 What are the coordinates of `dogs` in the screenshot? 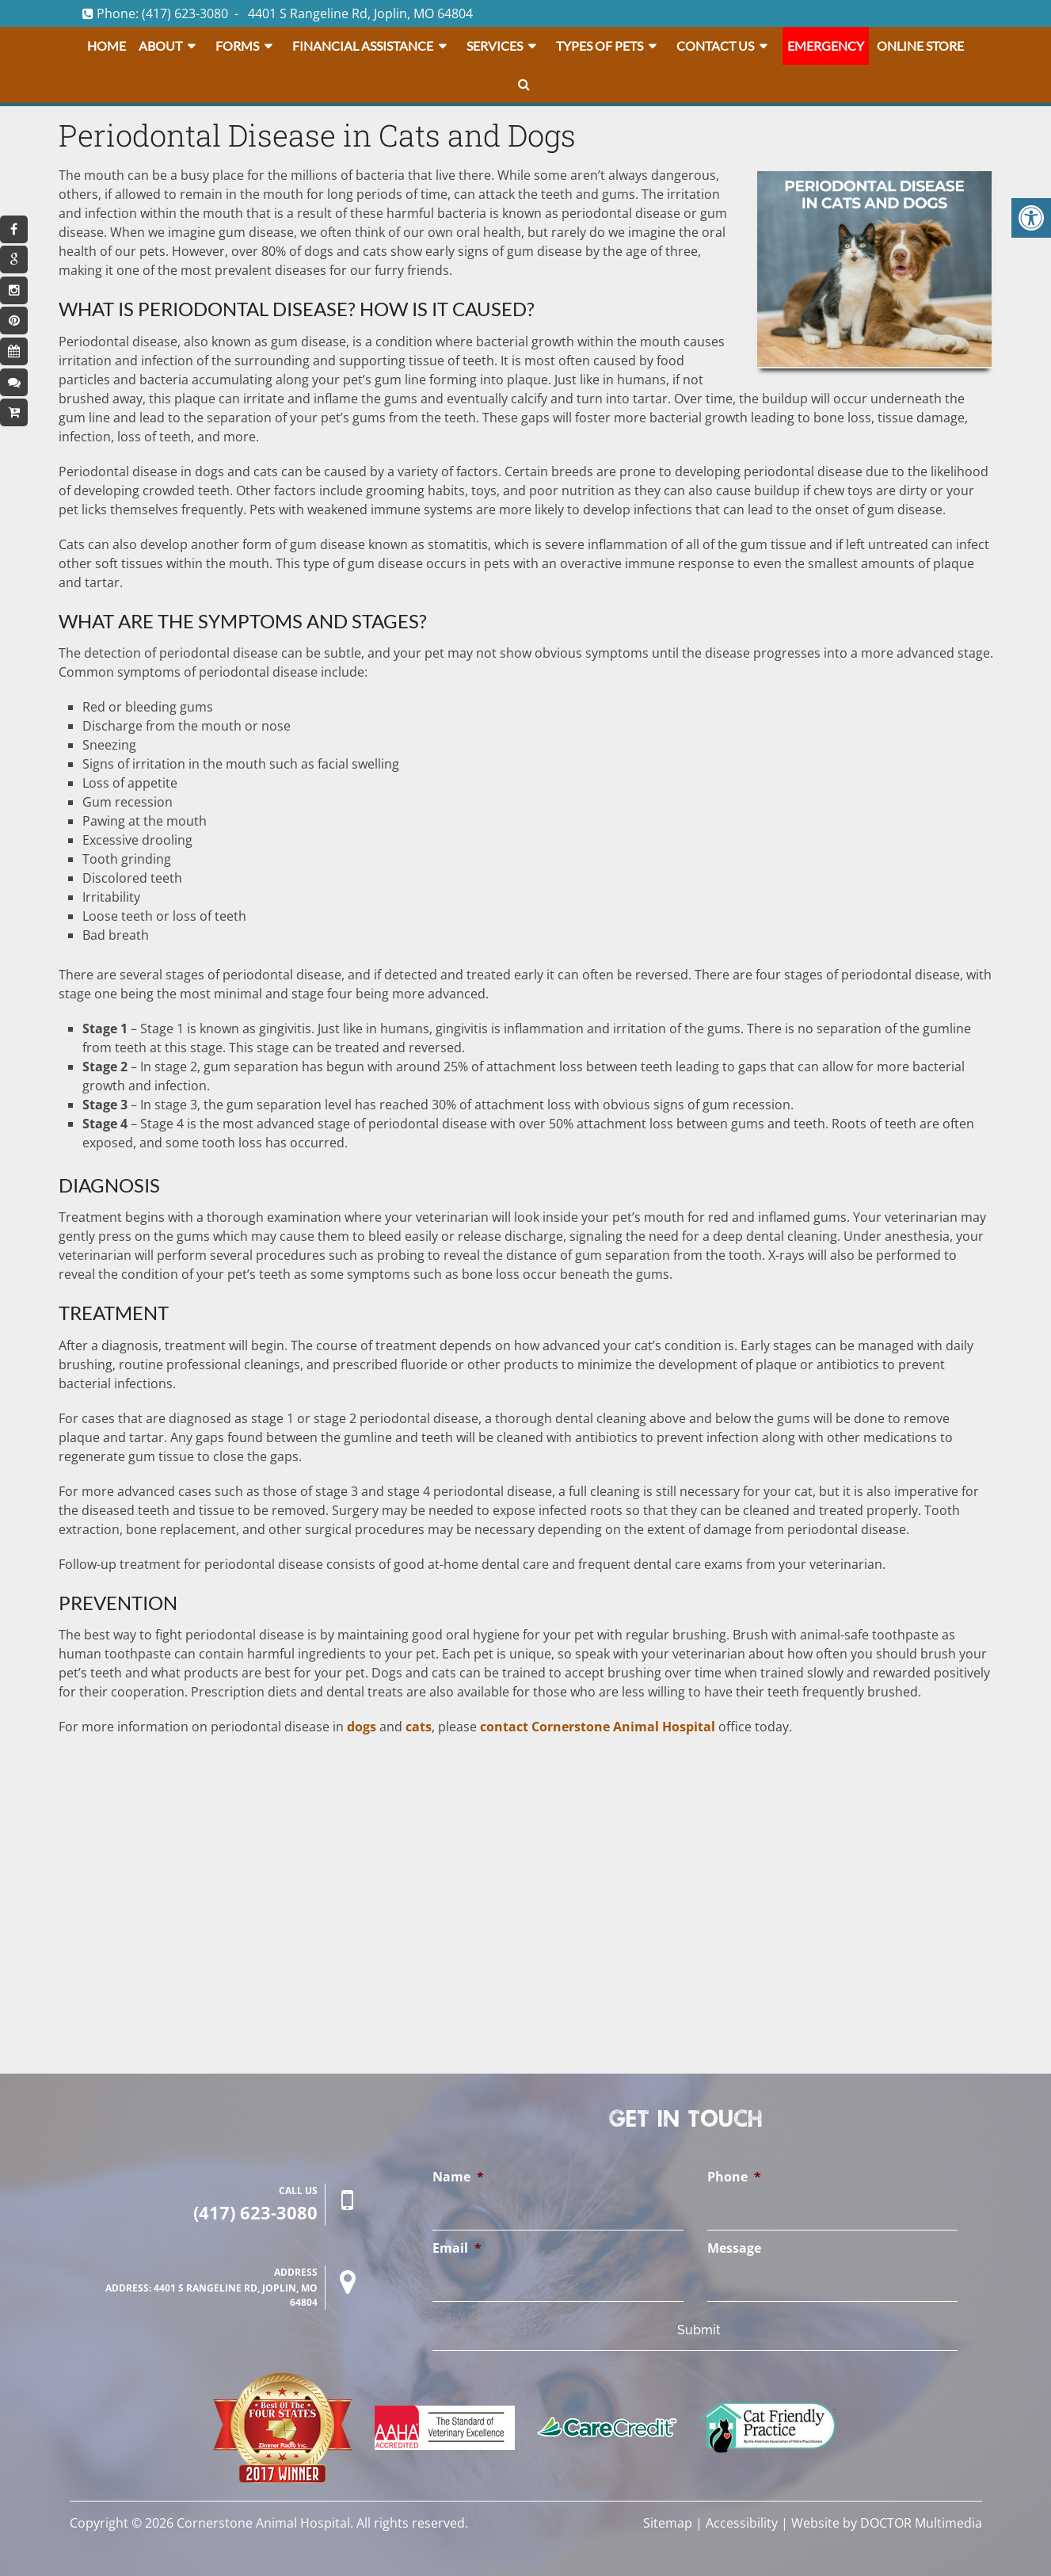 It's located at (361, 1726).